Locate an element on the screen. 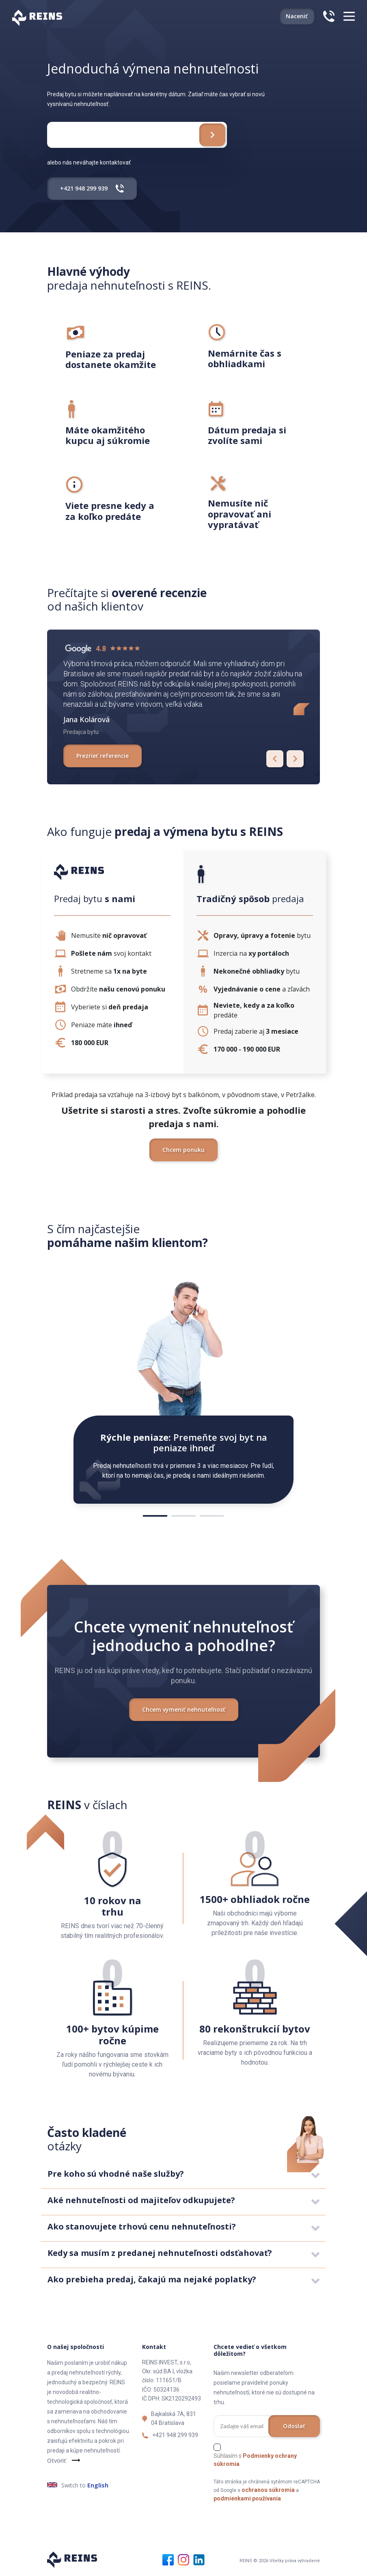 The height and width of the screenshot is (2576, 367). Chcem vymeniť nehnuteľnosť is located at coordinates (183, 1709).